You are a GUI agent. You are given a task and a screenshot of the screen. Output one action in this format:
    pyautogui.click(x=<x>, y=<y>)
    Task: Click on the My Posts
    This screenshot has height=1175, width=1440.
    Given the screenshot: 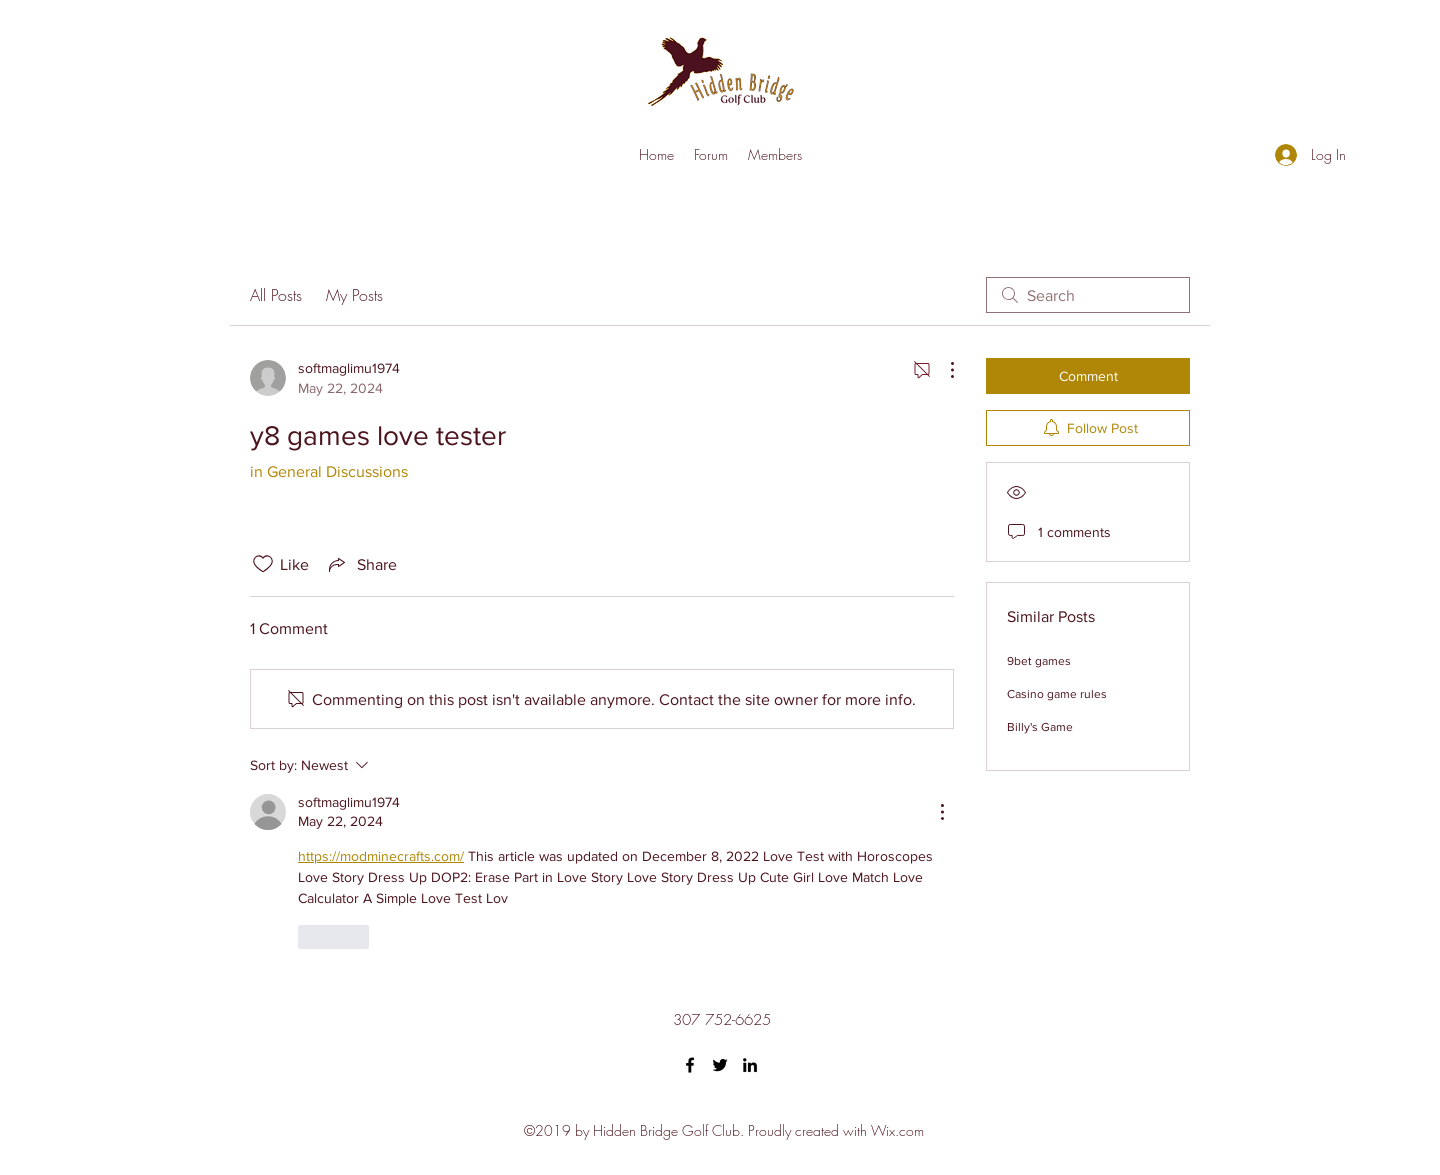 What is the action you would take?
    pyautogui.click(x=354, y=295)
    